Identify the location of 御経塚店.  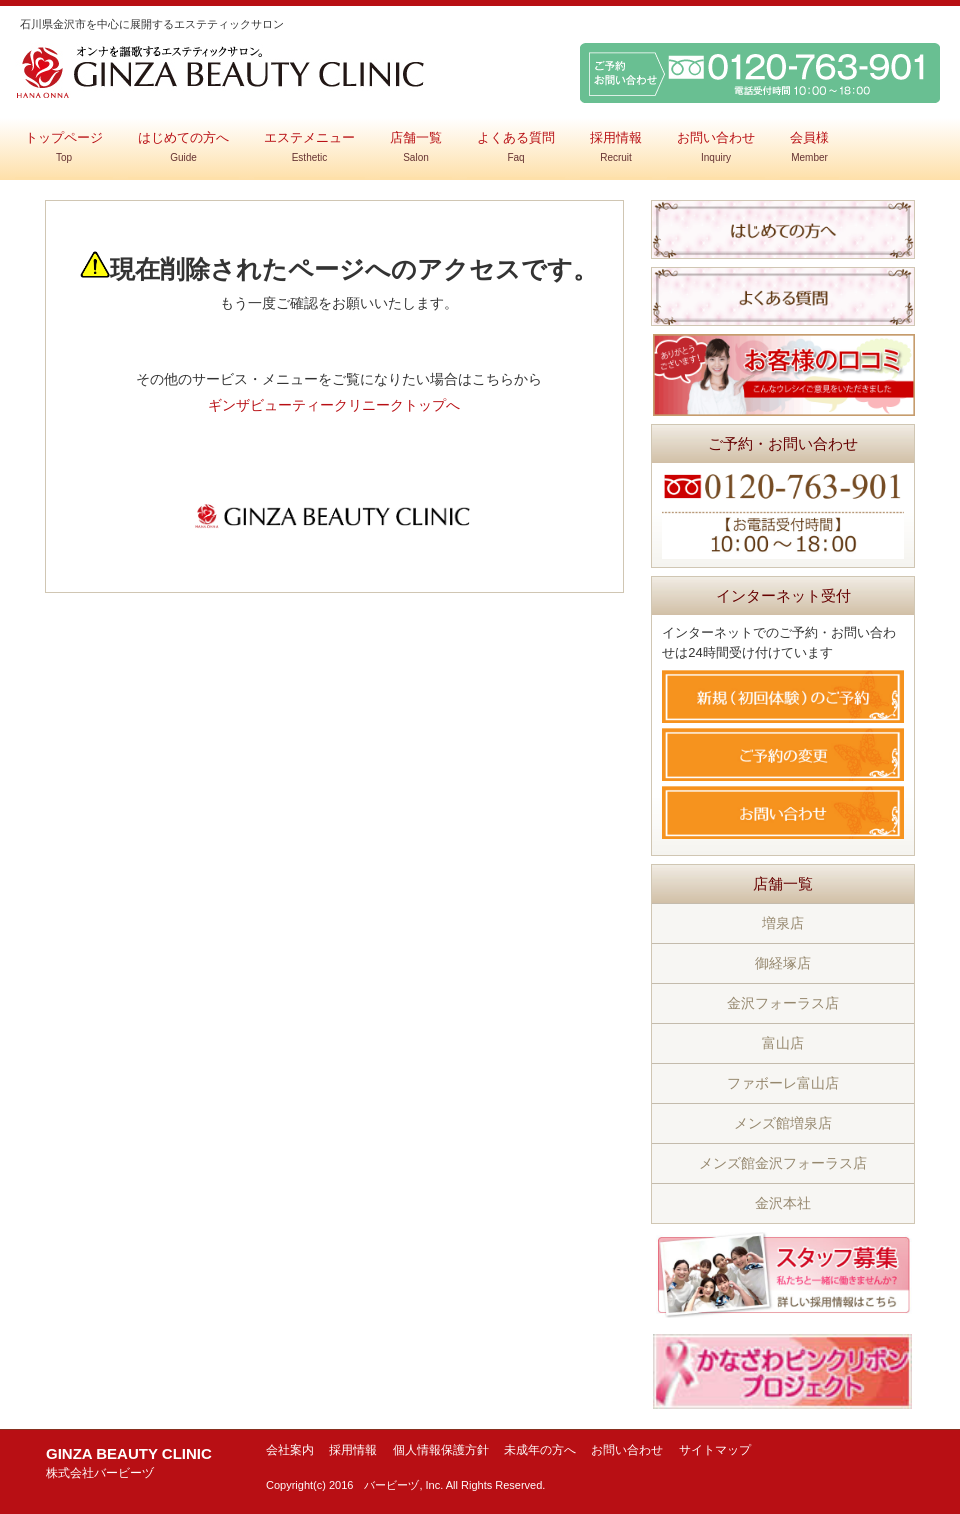
(783, 963).